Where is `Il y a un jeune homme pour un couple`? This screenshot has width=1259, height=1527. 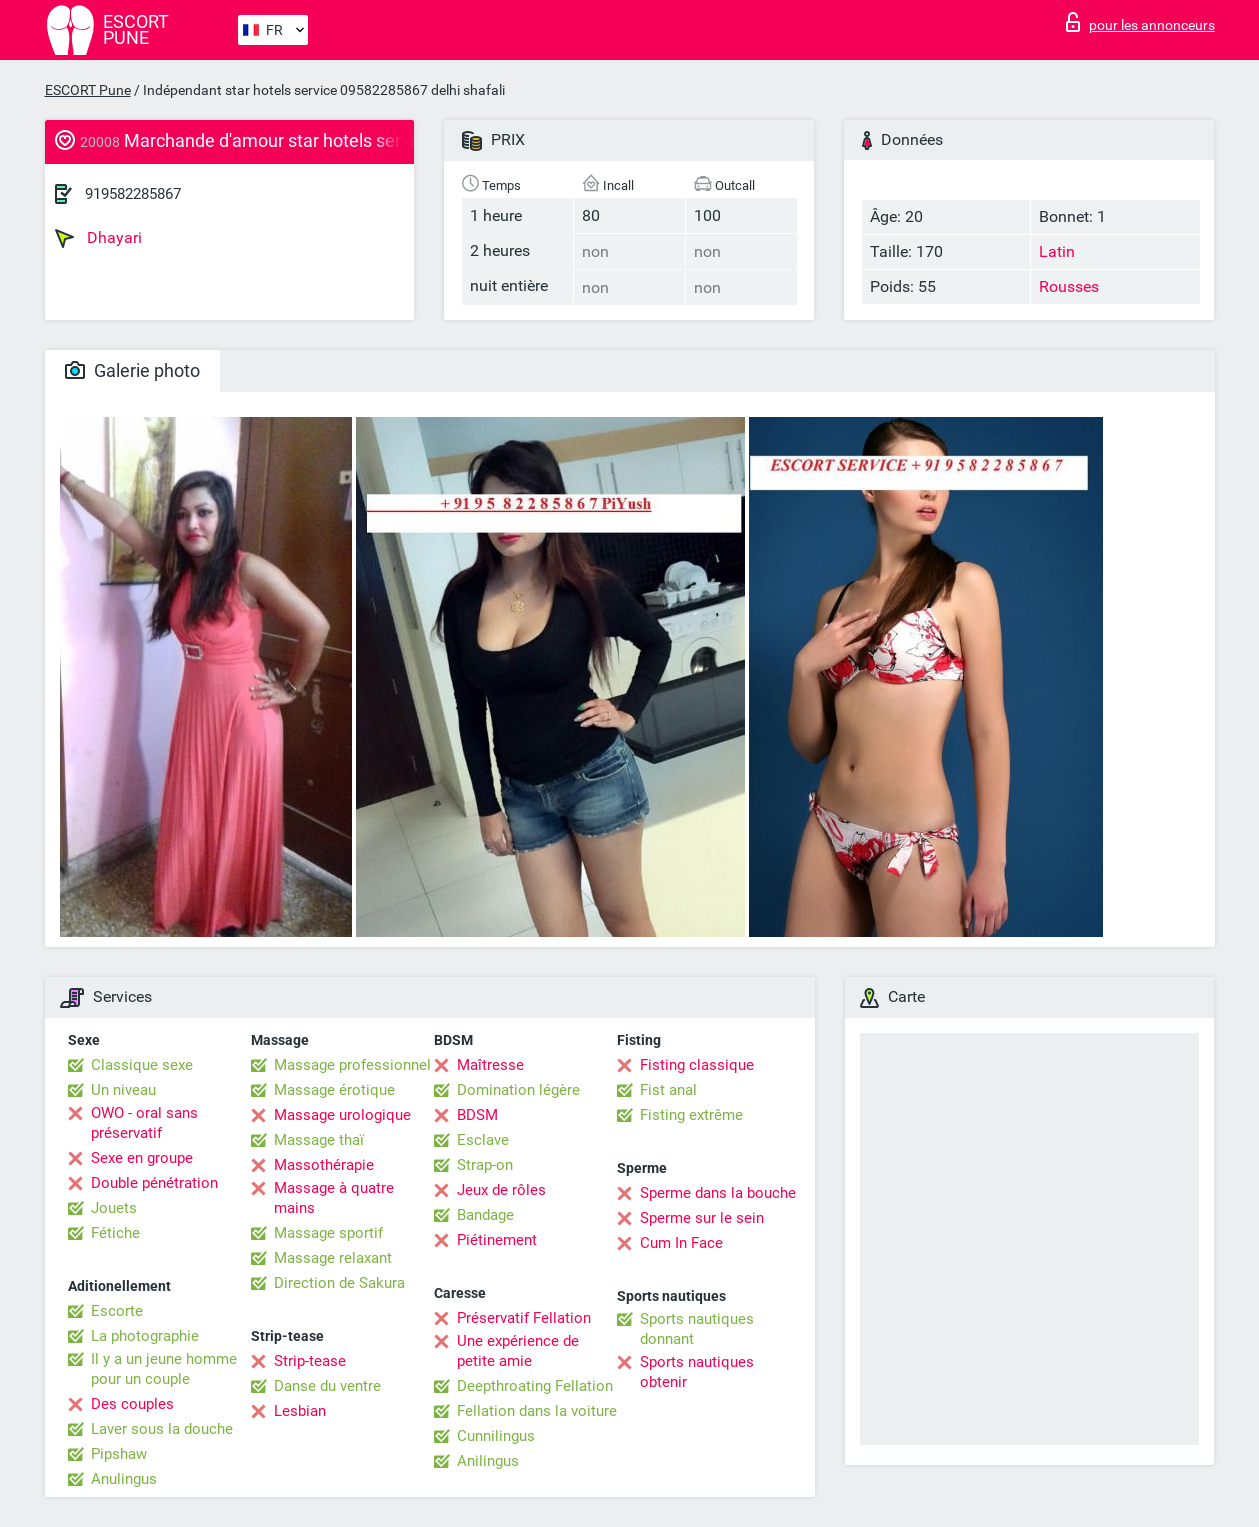 Il y a un jeune homme pour un couple is located at coordinates (164, 1369).